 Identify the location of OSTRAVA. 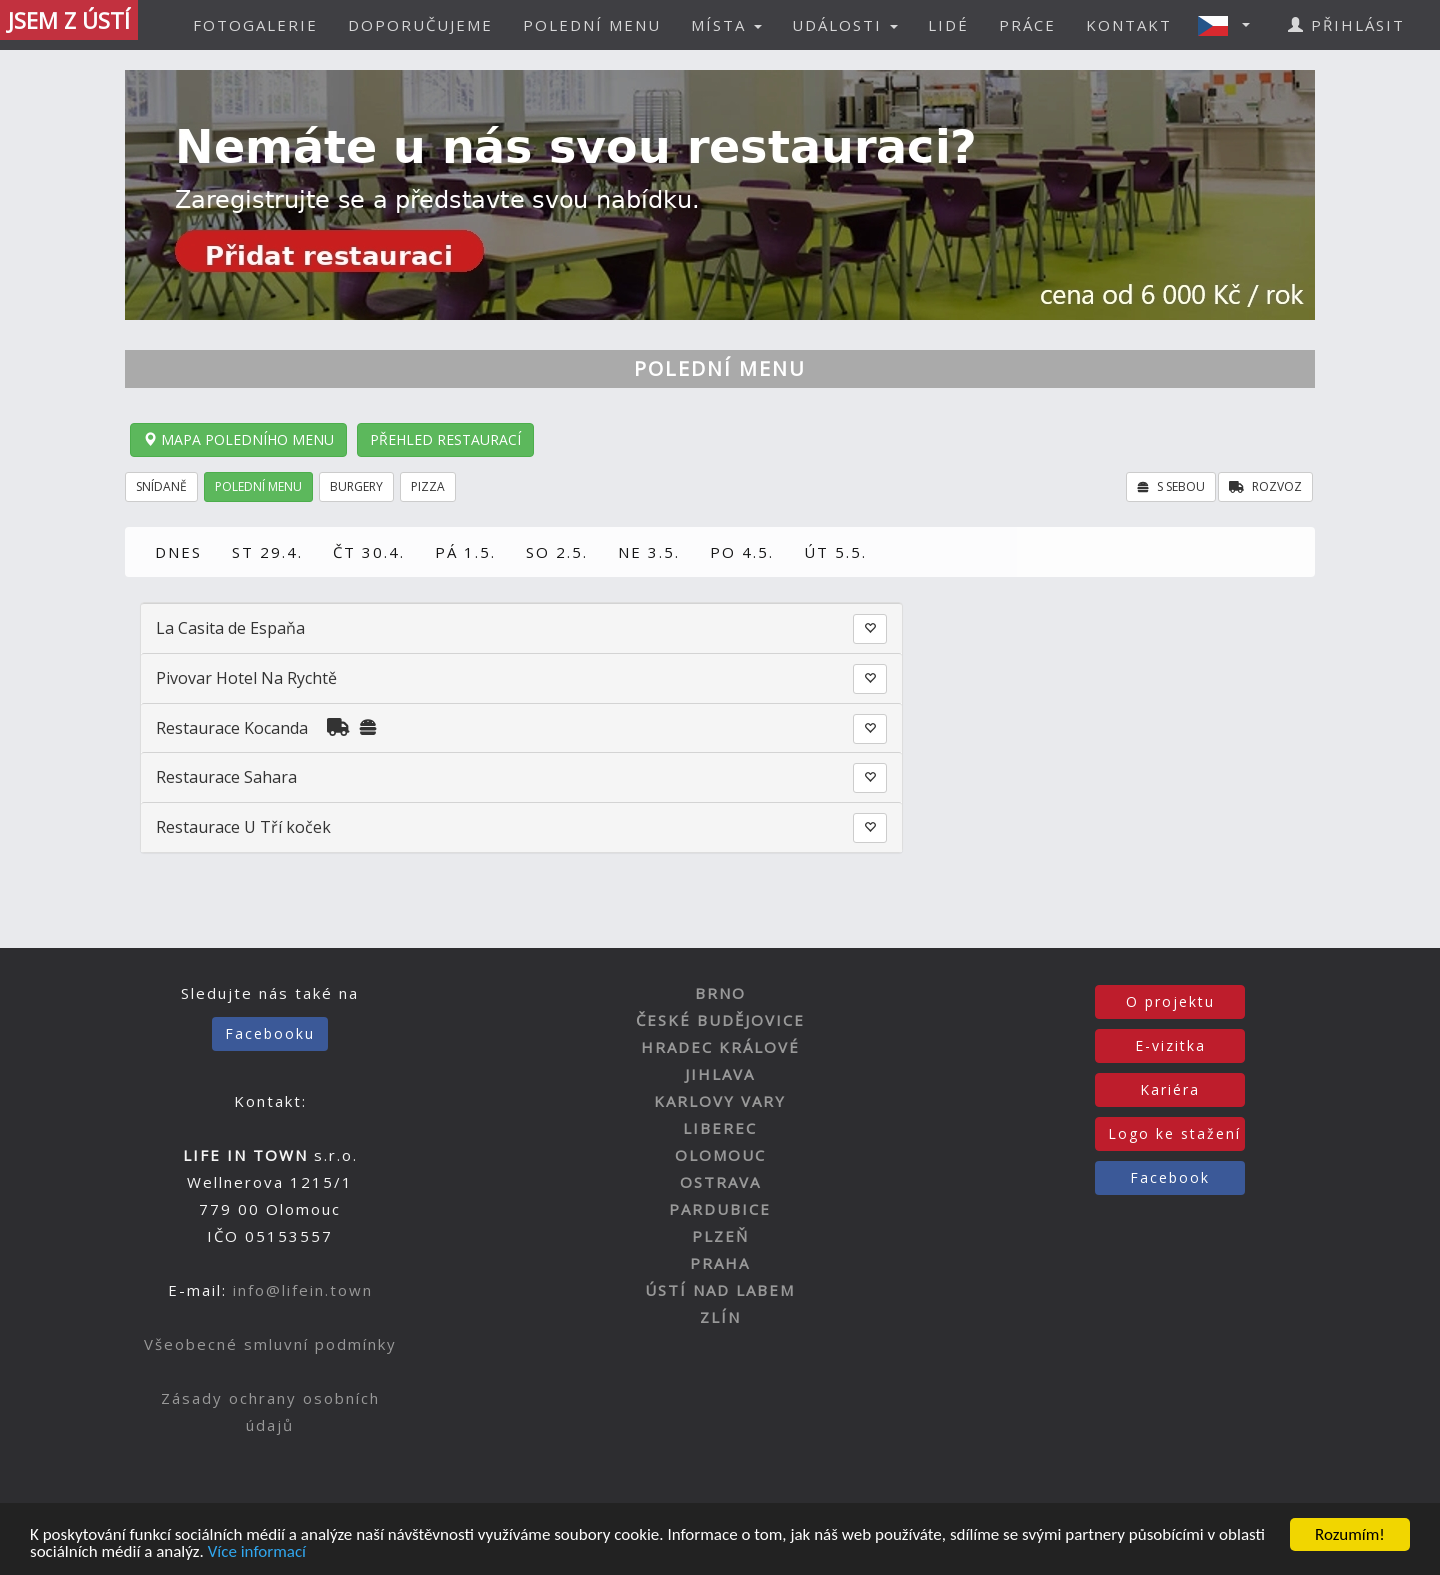
(720, 1182).